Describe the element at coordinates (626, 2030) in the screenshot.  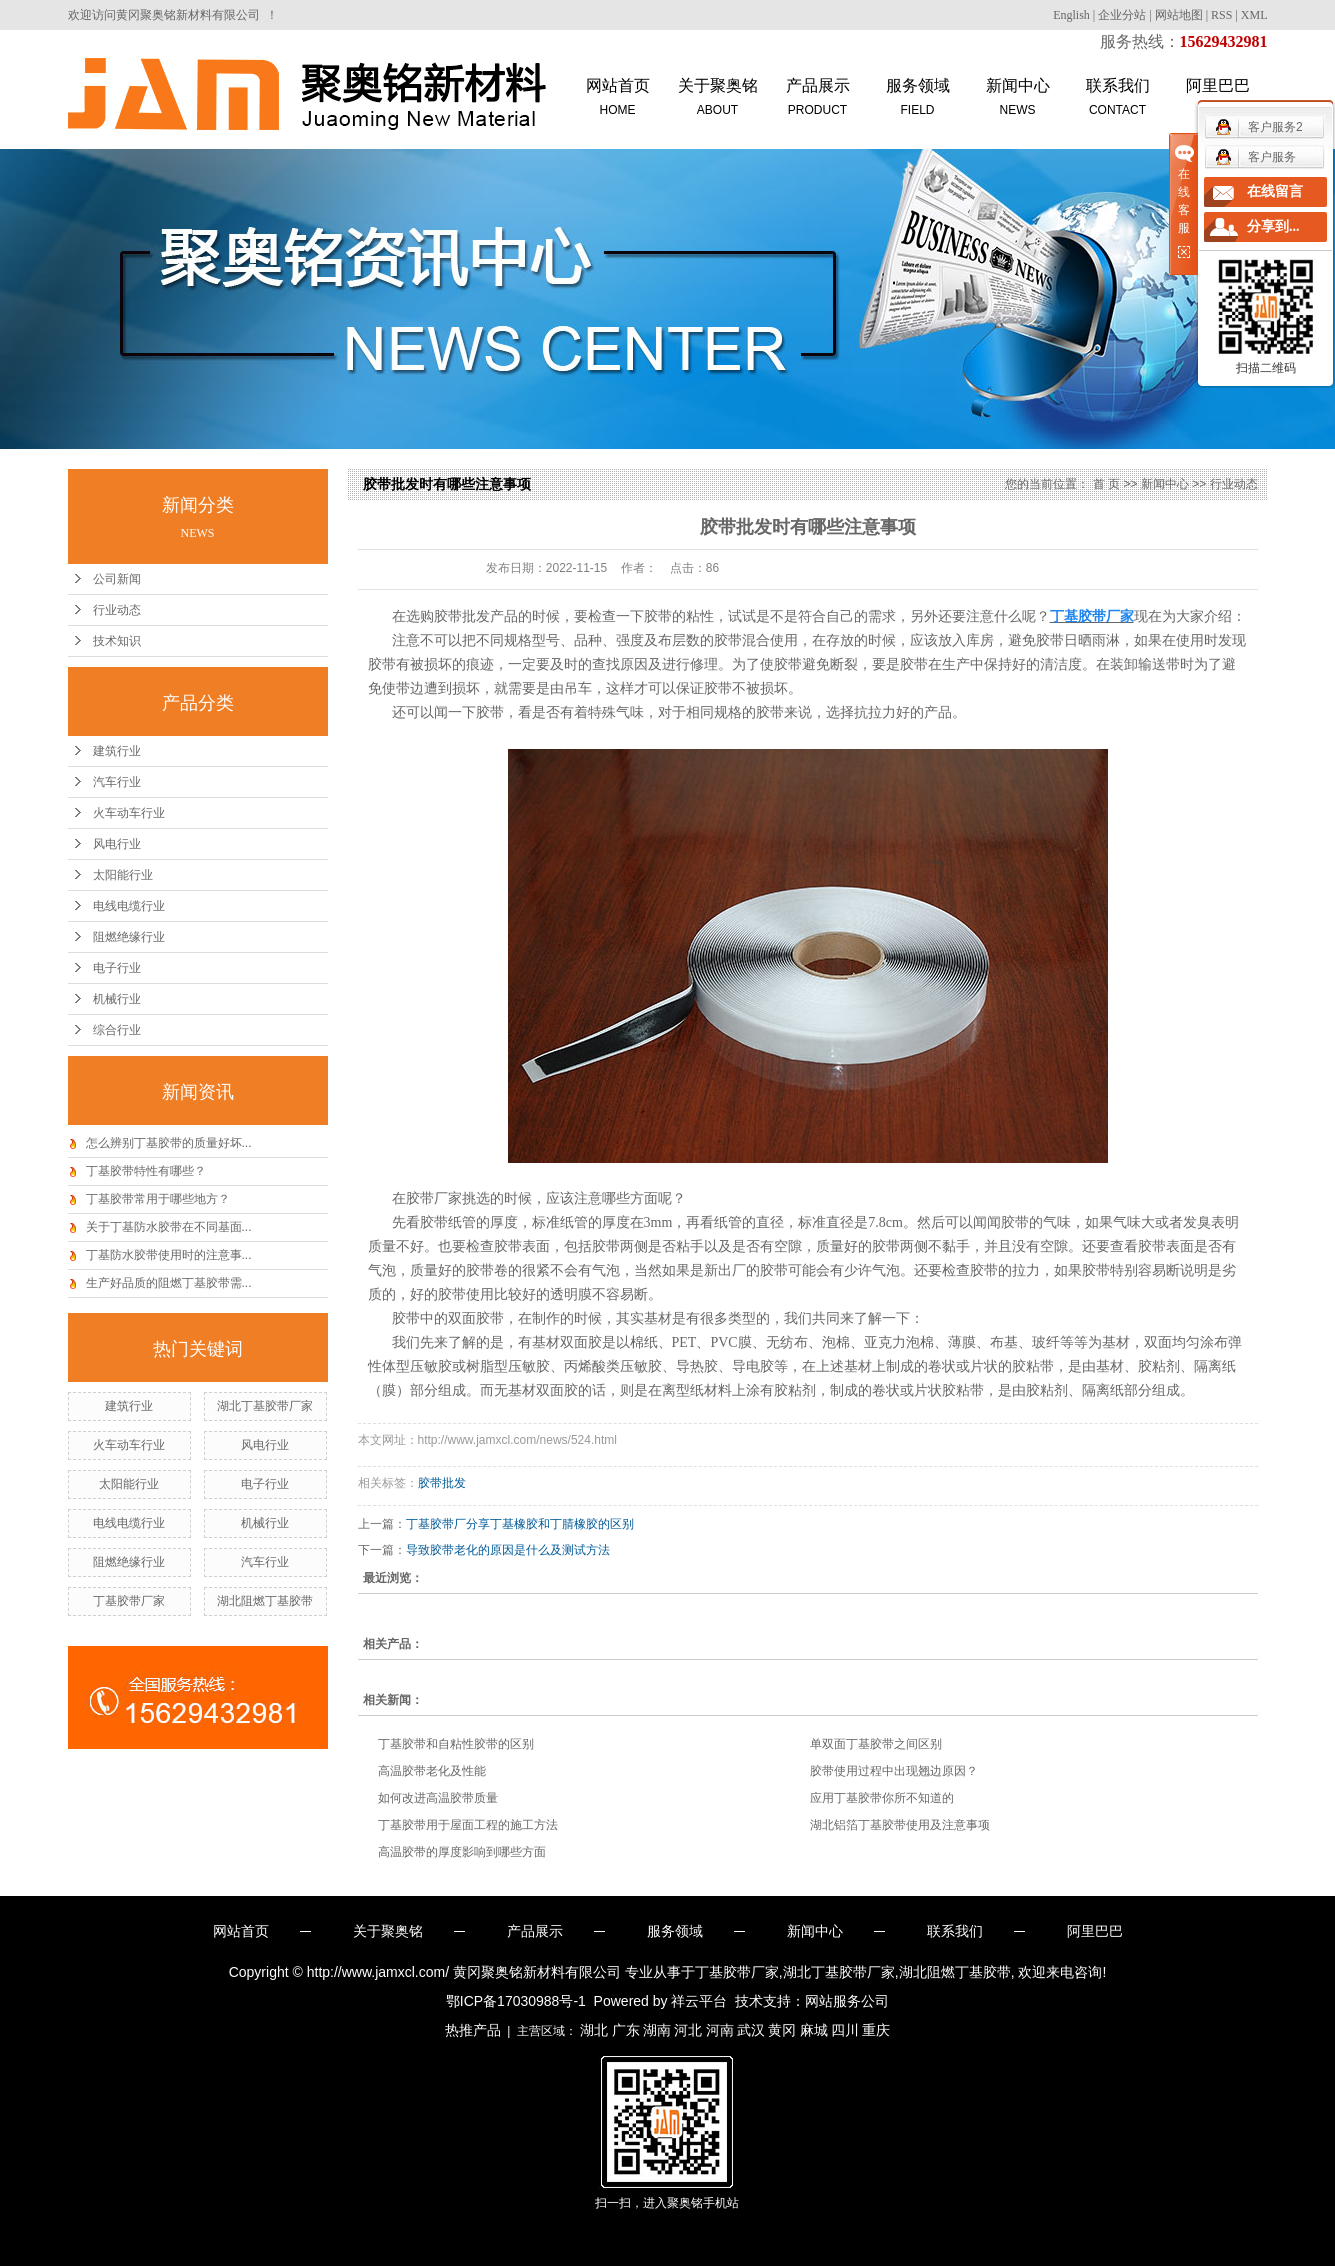
I see `广东` at that location.